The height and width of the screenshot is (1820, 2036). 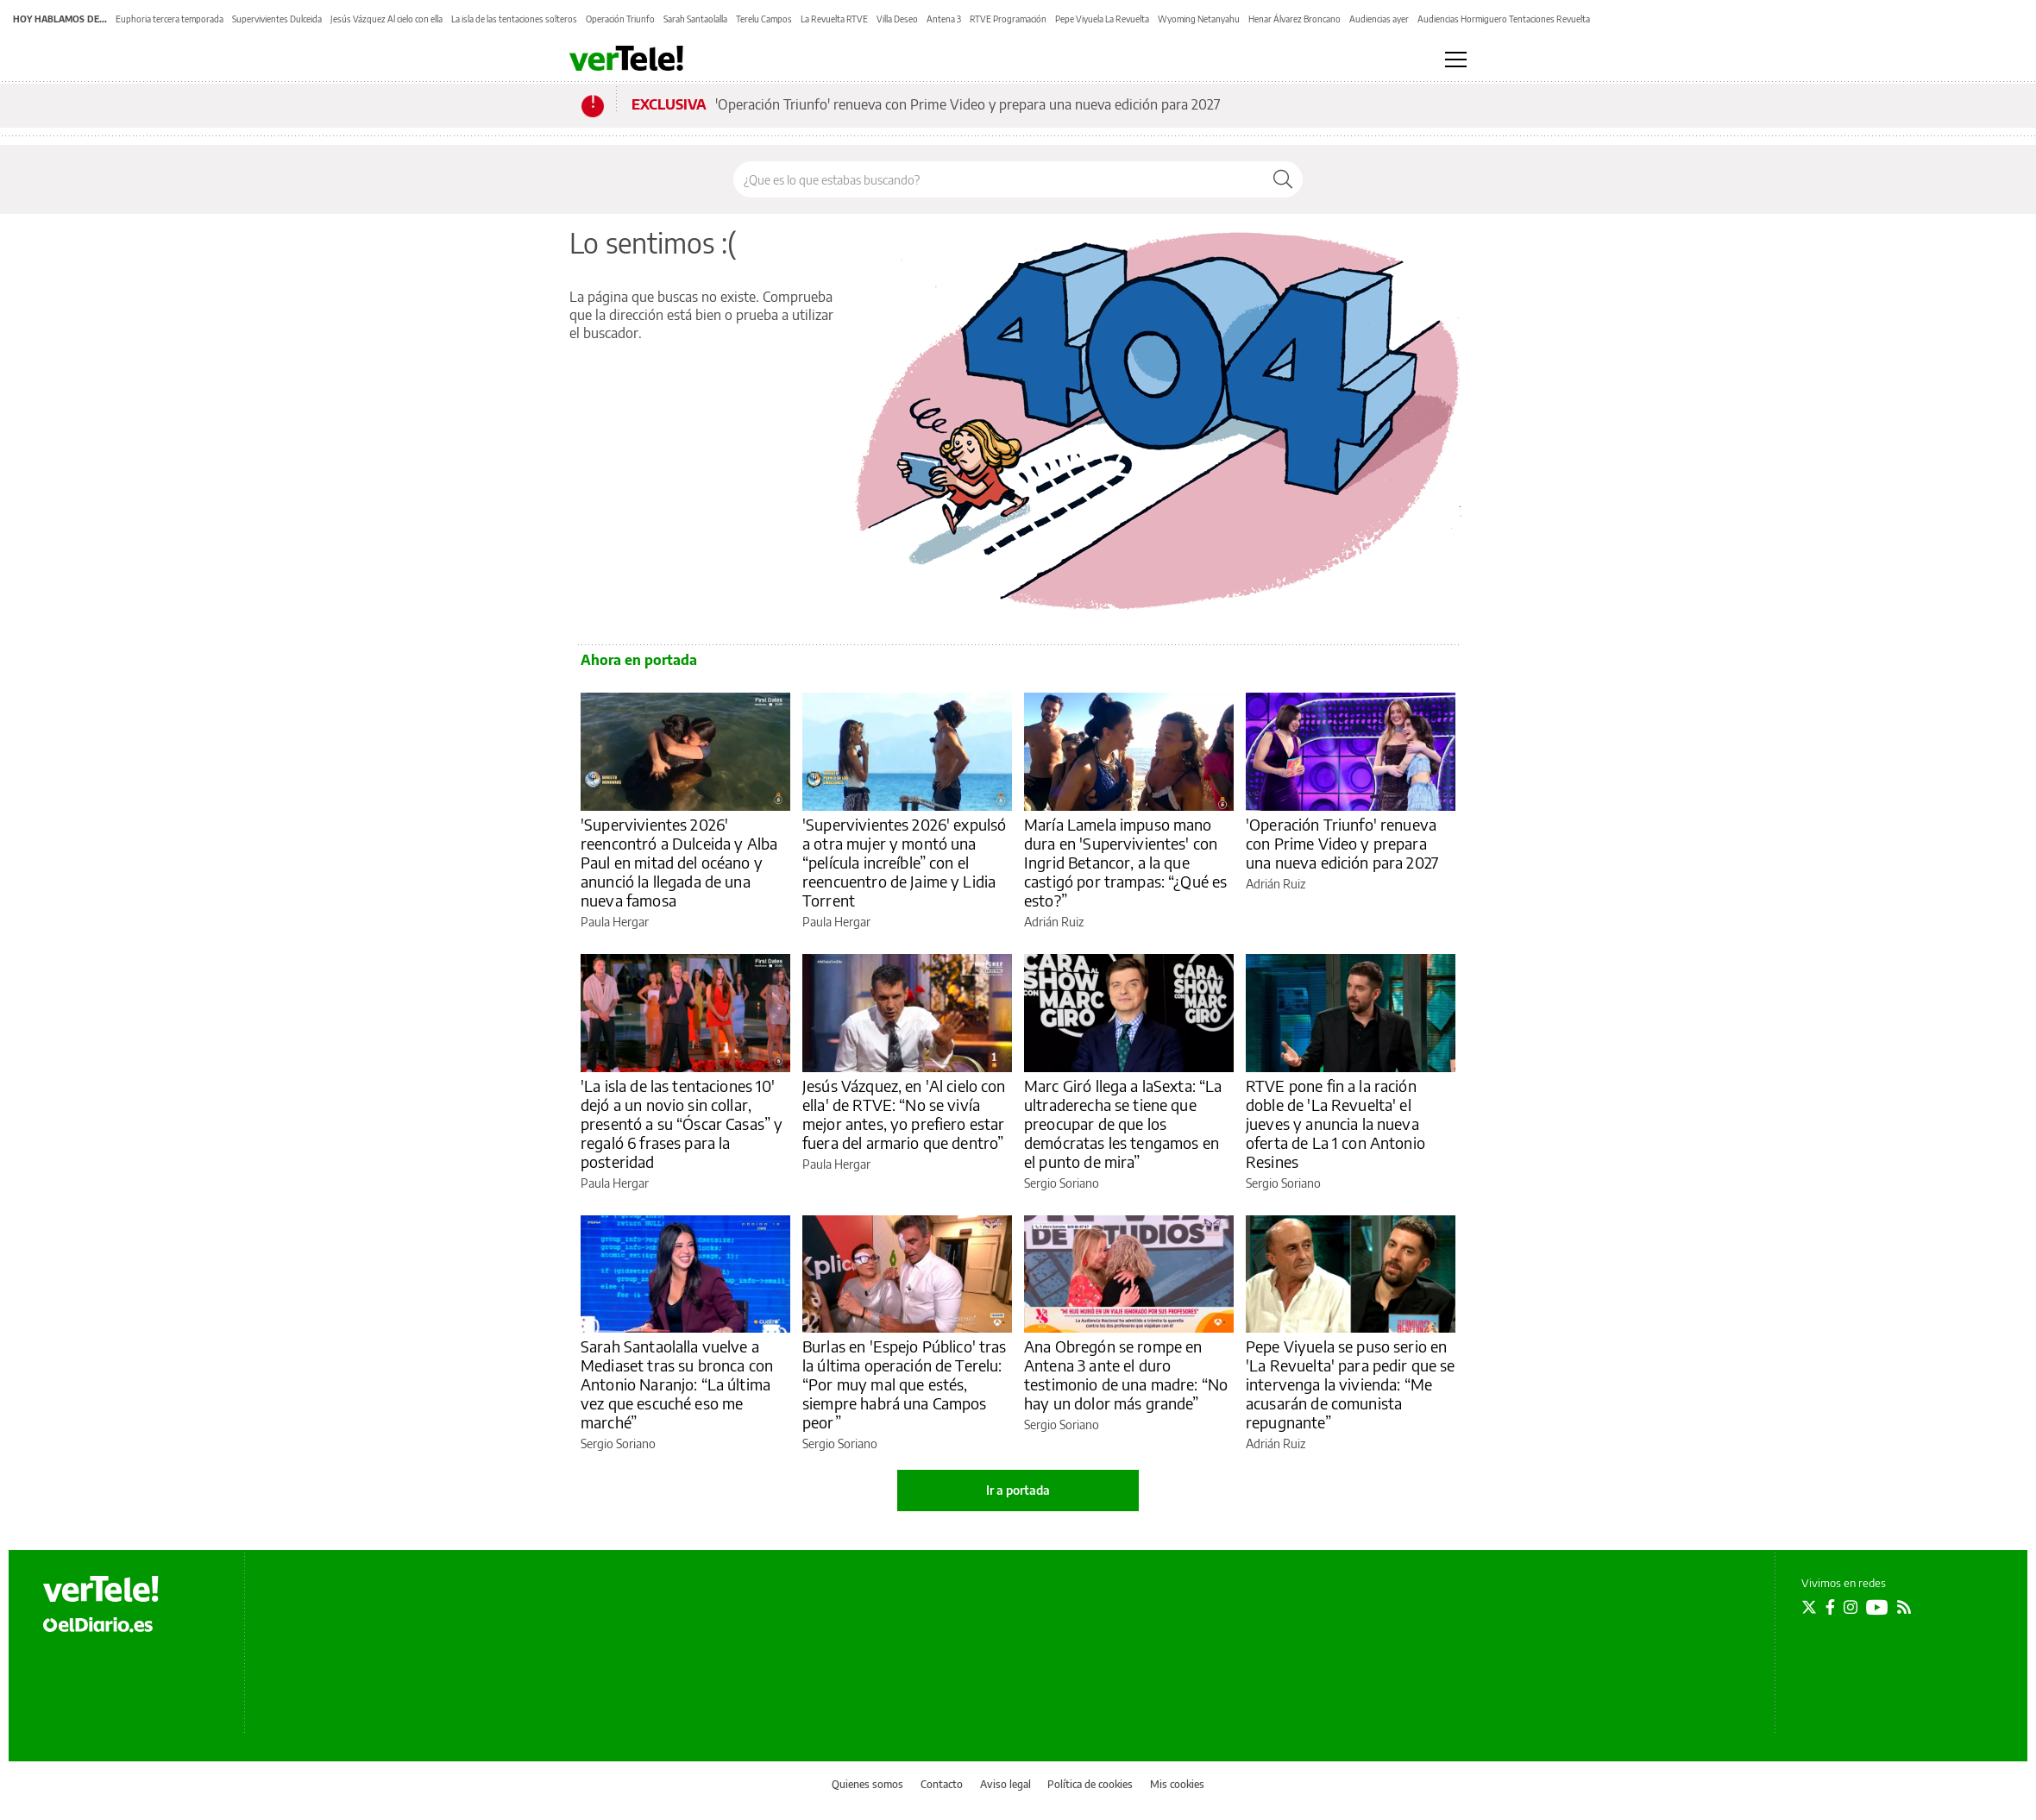 I want to click on Supervivientes Dulceida, so click(x=277, y=19).